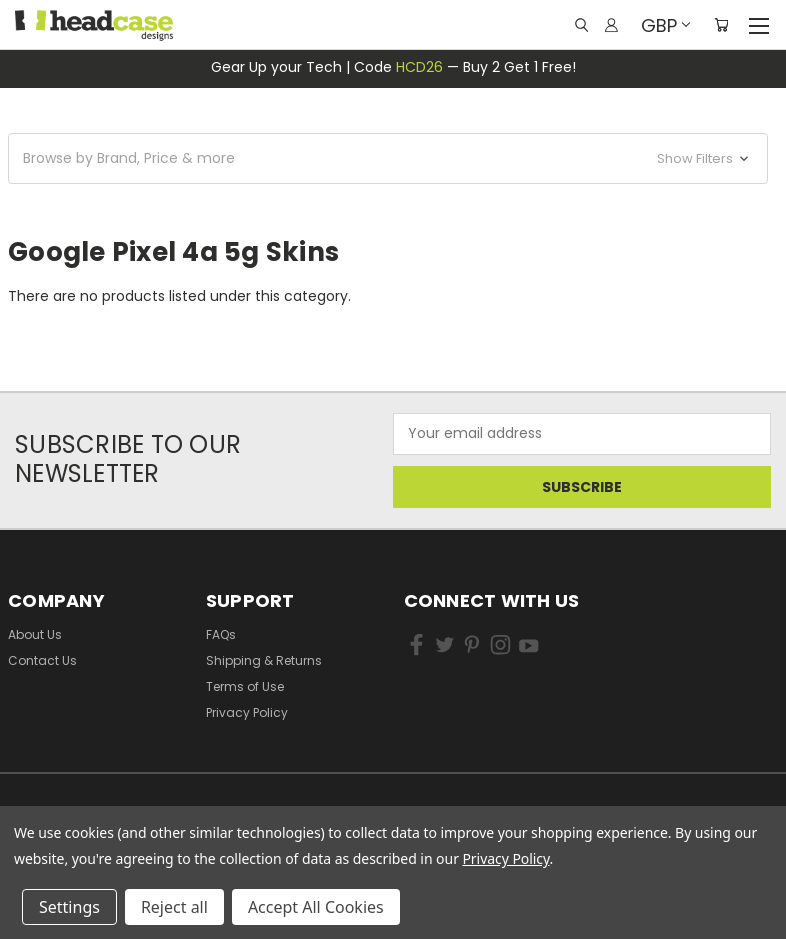 The image size is (786, 939). What do you see at coordinates (174, 907) in the screenshot?
I see `Reject all` at bounding box center [174, 907].